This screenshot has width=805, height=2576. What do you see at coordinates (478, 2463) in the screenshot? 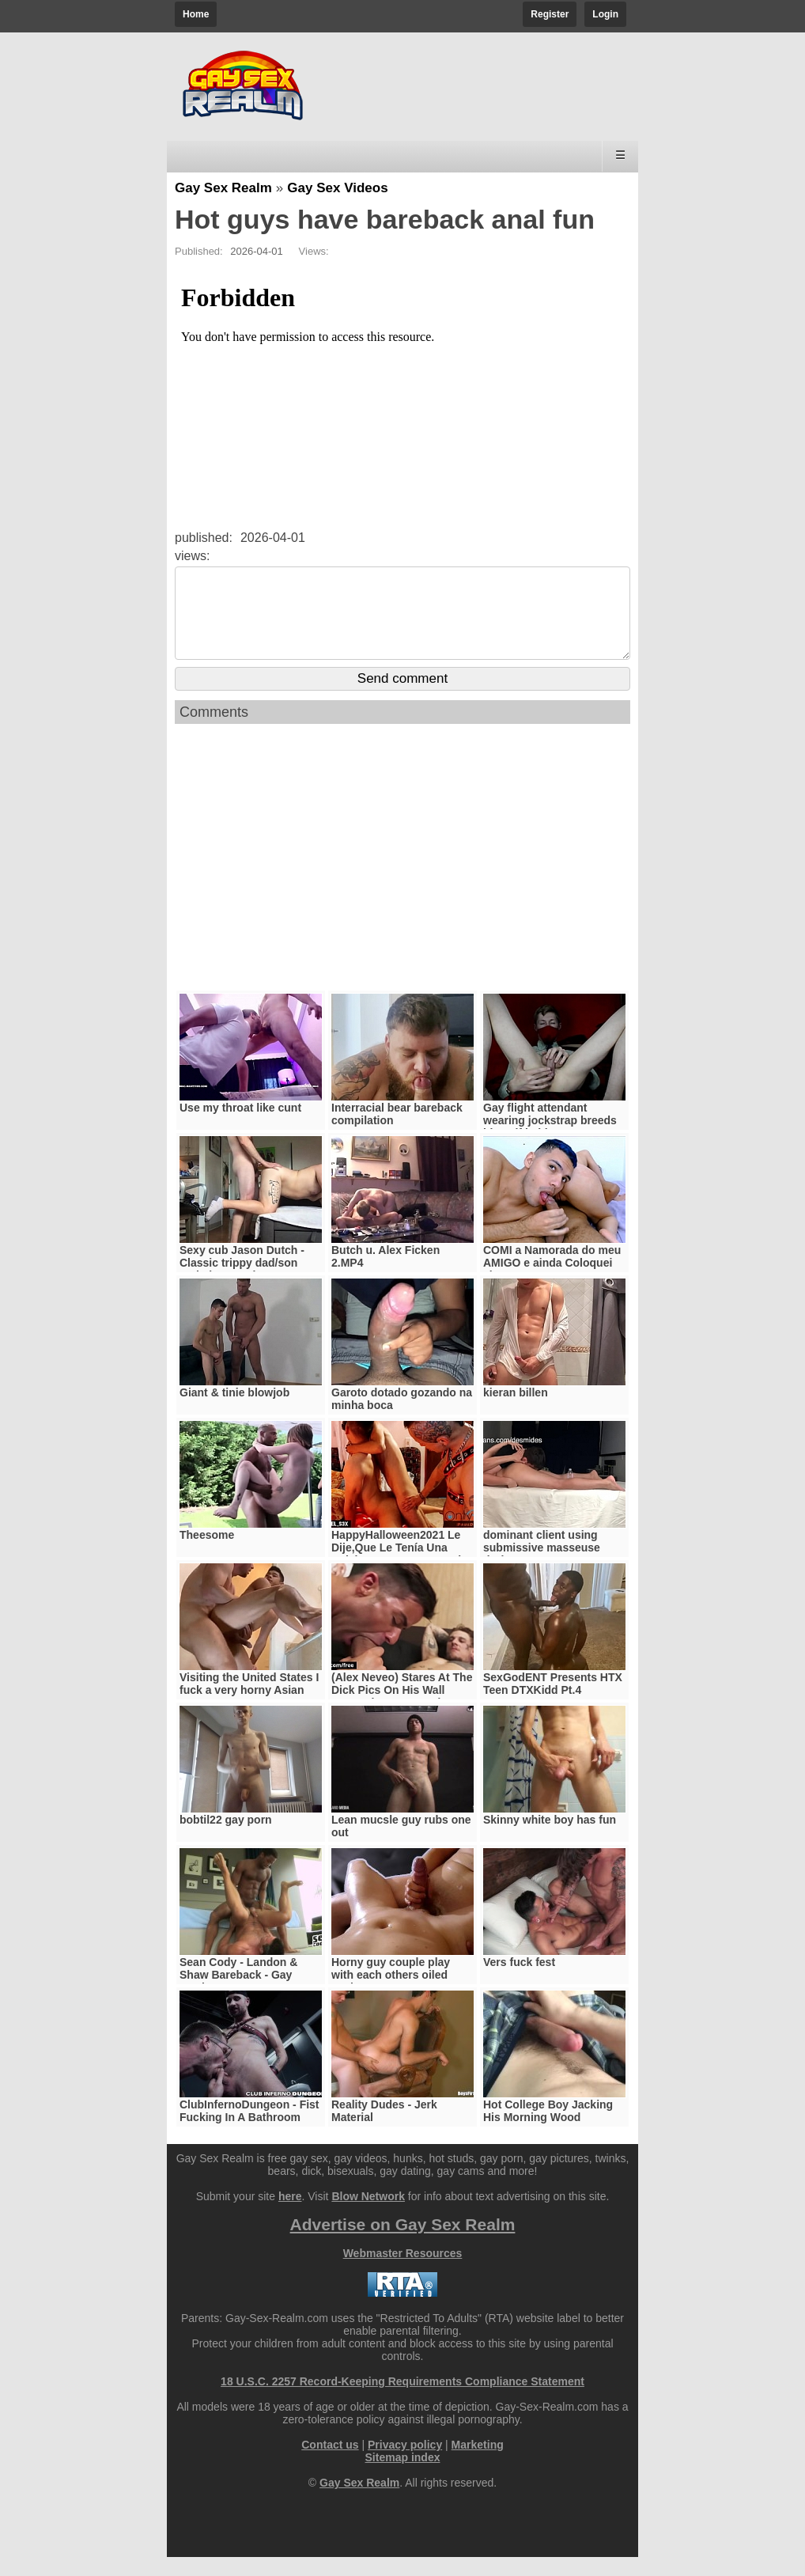
I see `Marketing` at bounding box center [478, 2463].